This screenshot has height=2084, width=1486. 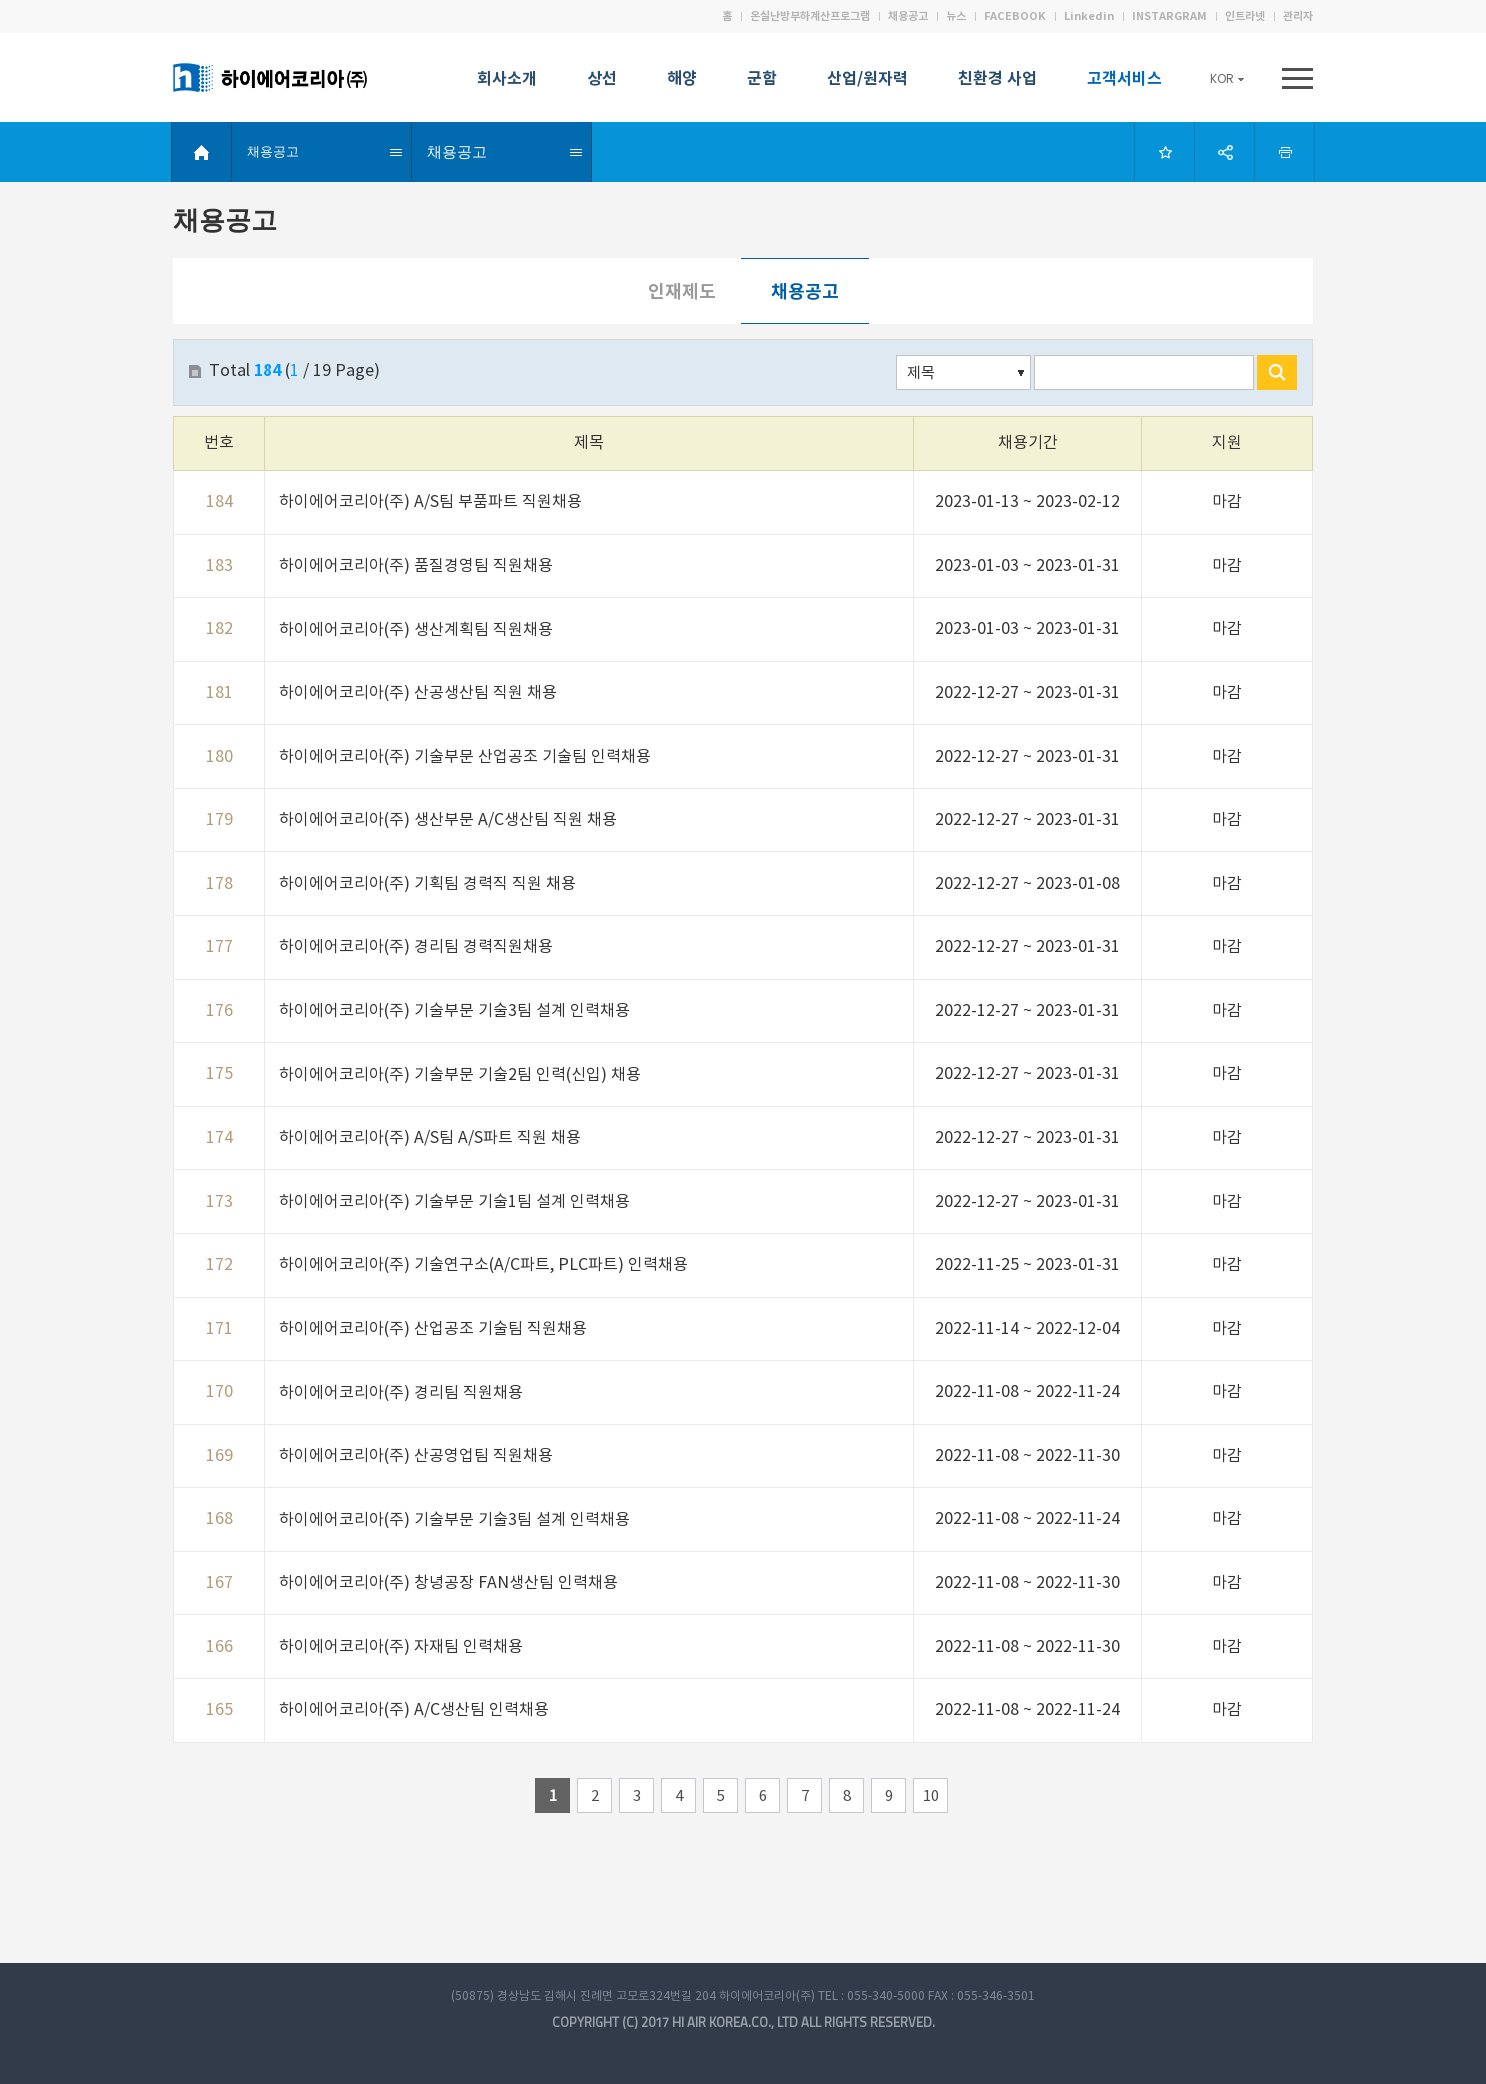 What do you see at coordinates (908, 16) in the screenshot?
I see `채용공고` at bounding box center [908, 16].